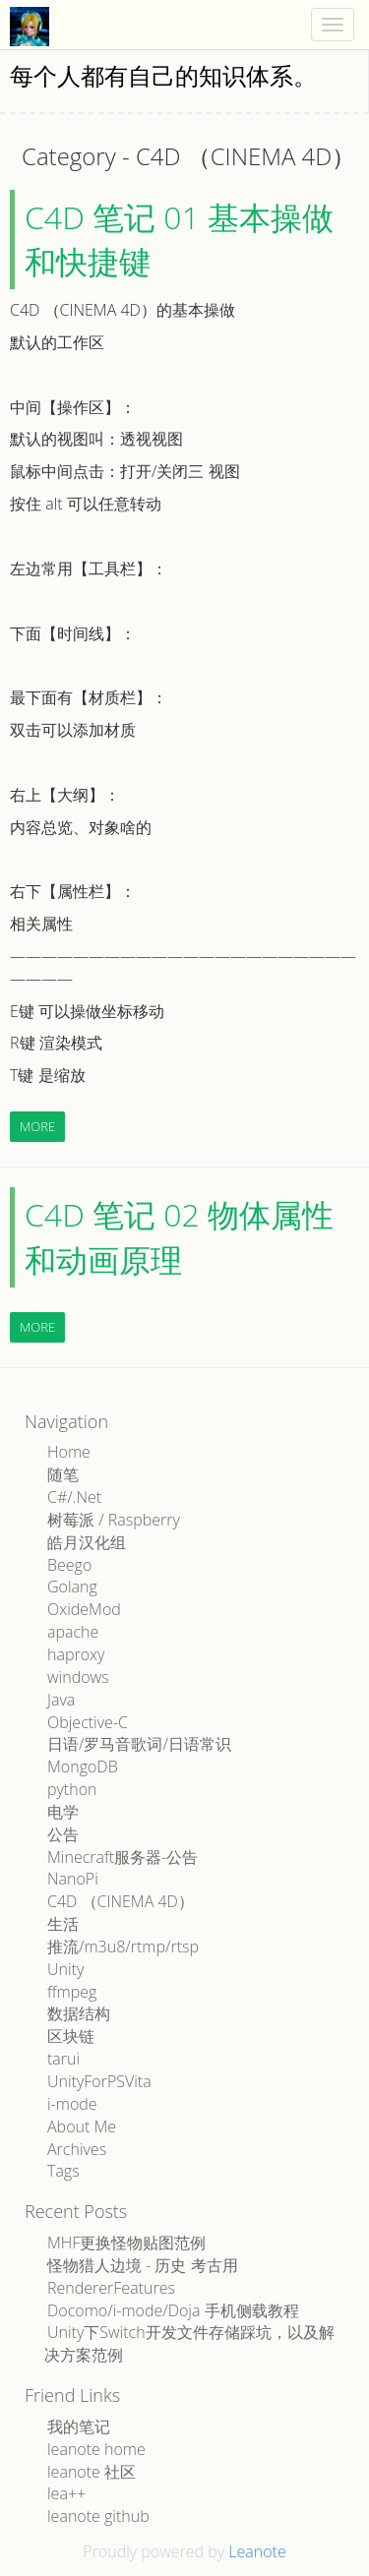  Describe the element at coordinates (63, 1812) in the screenshot. I see `电学` at that location.